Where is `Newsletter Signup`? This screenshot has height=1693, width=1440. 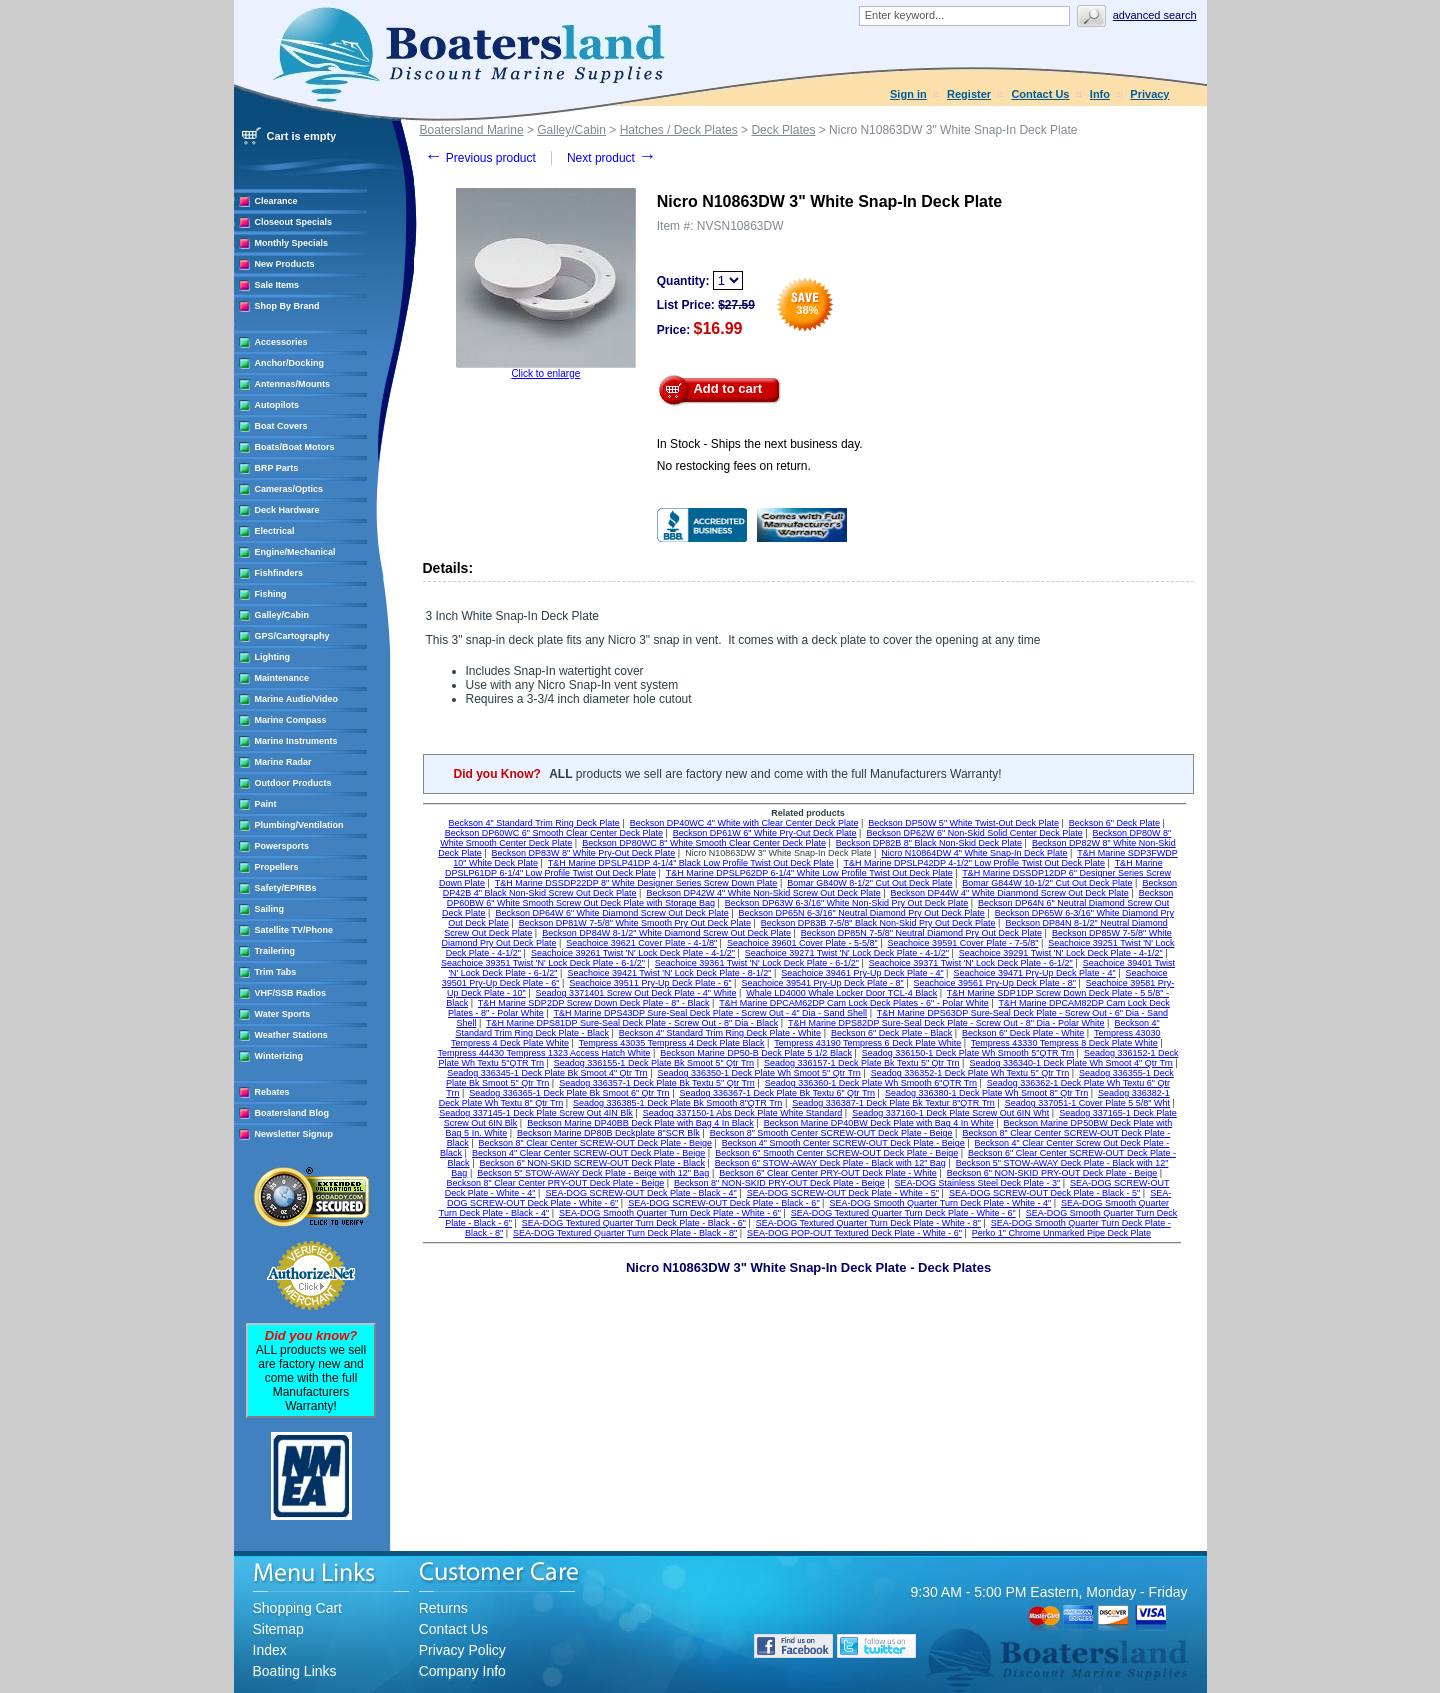
Newsletter Signup is located at coordinates (294, 1134).